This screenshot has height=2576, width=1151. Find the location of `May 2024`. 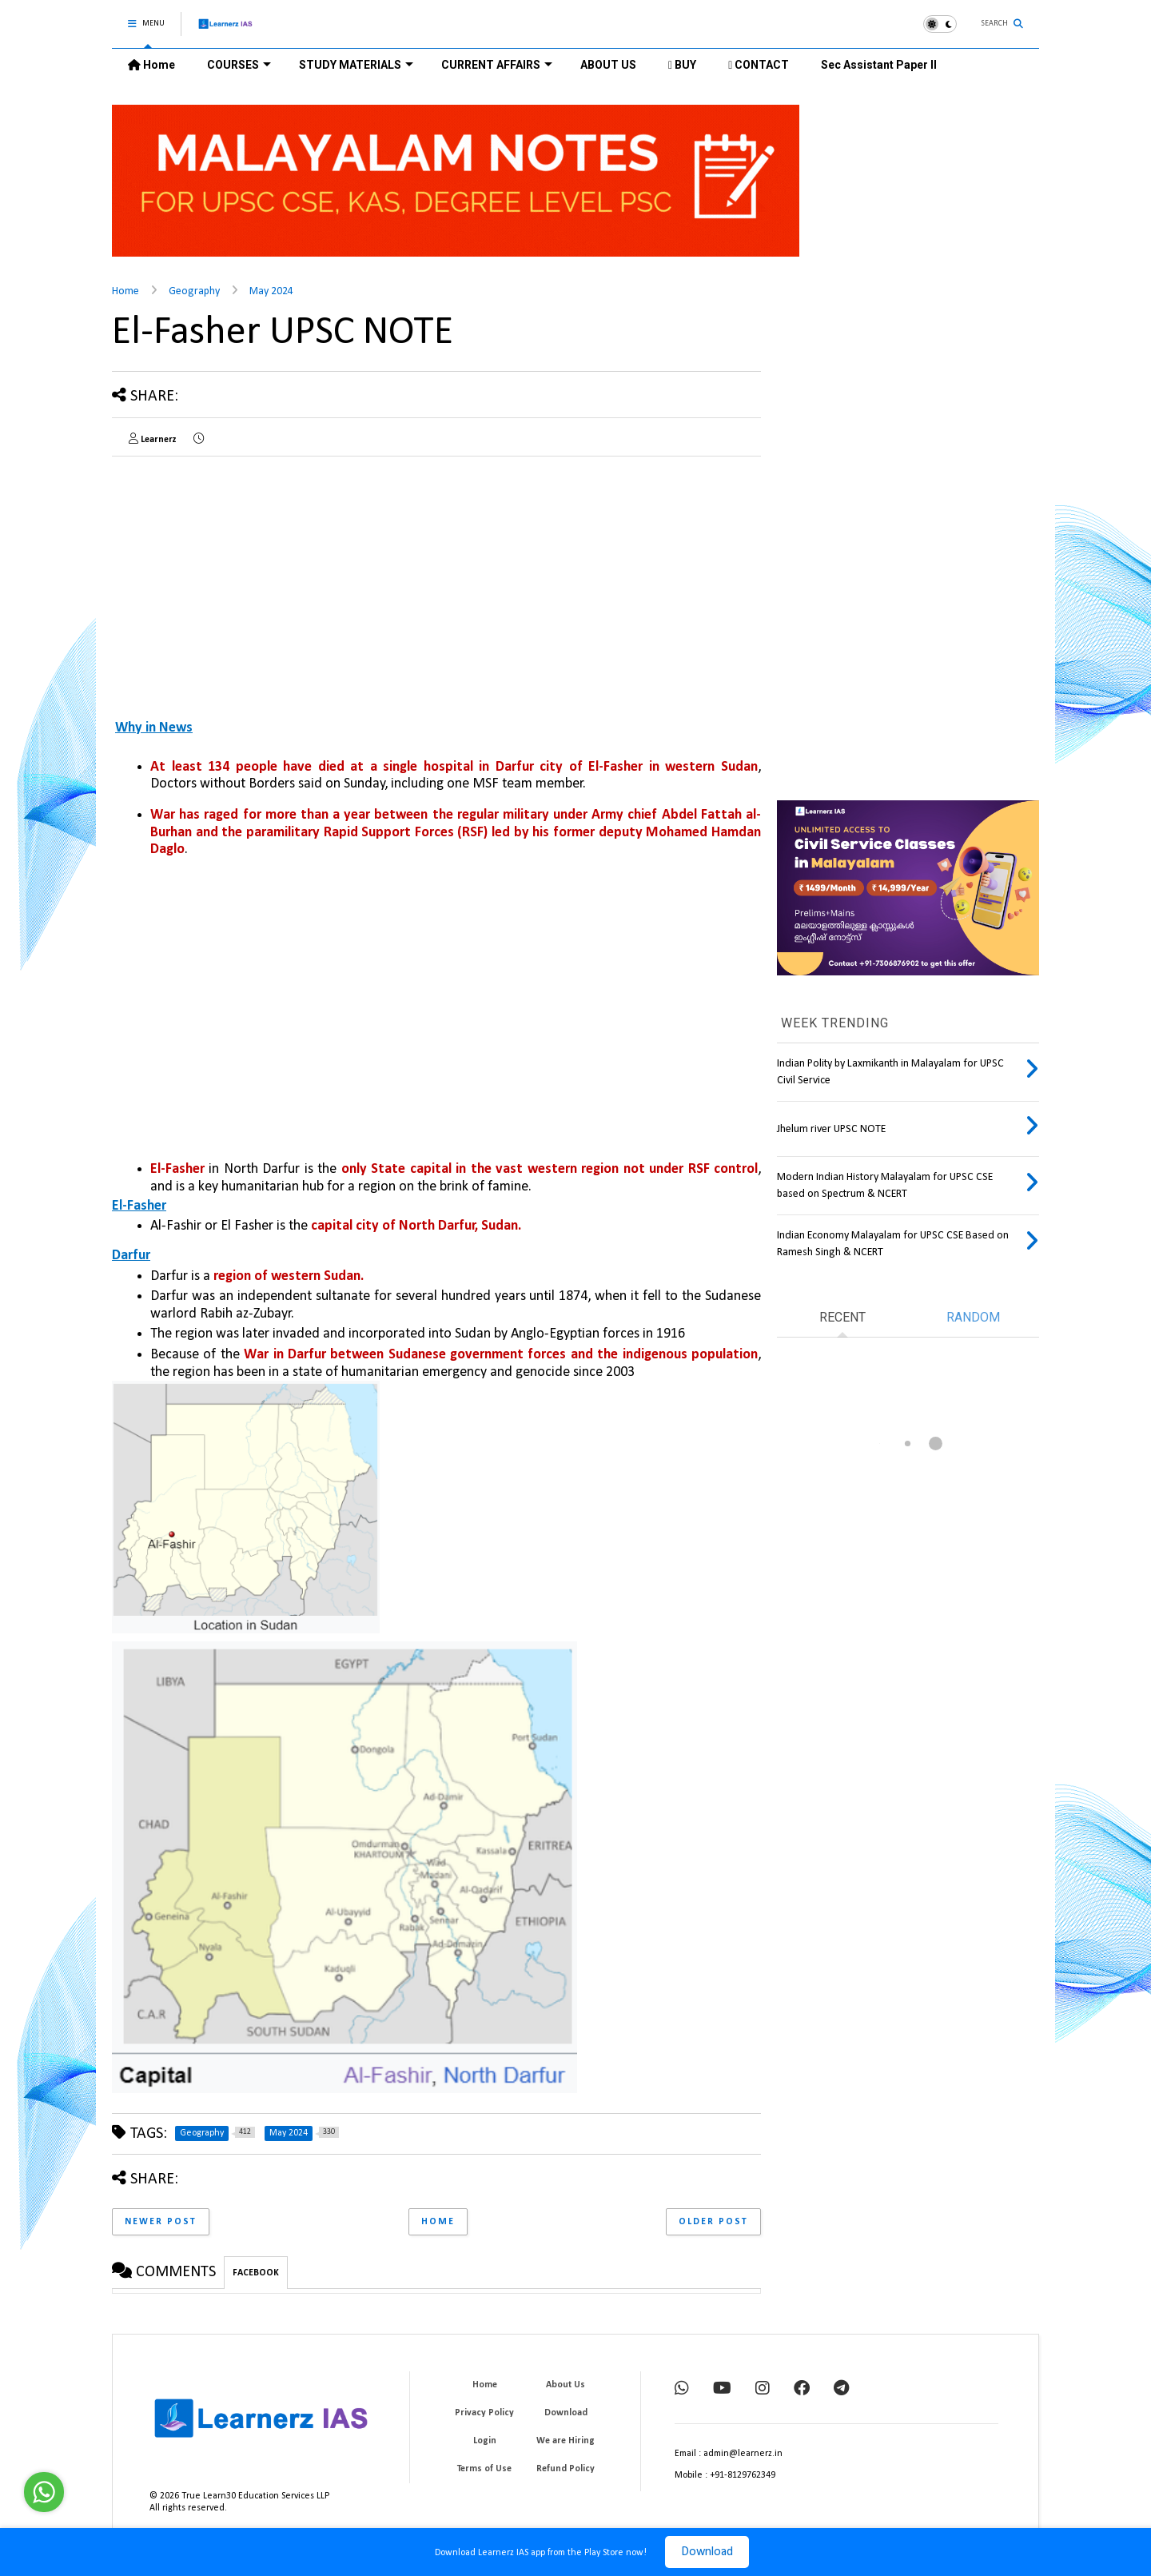

May 2024 is located at coordinates (271, 291).